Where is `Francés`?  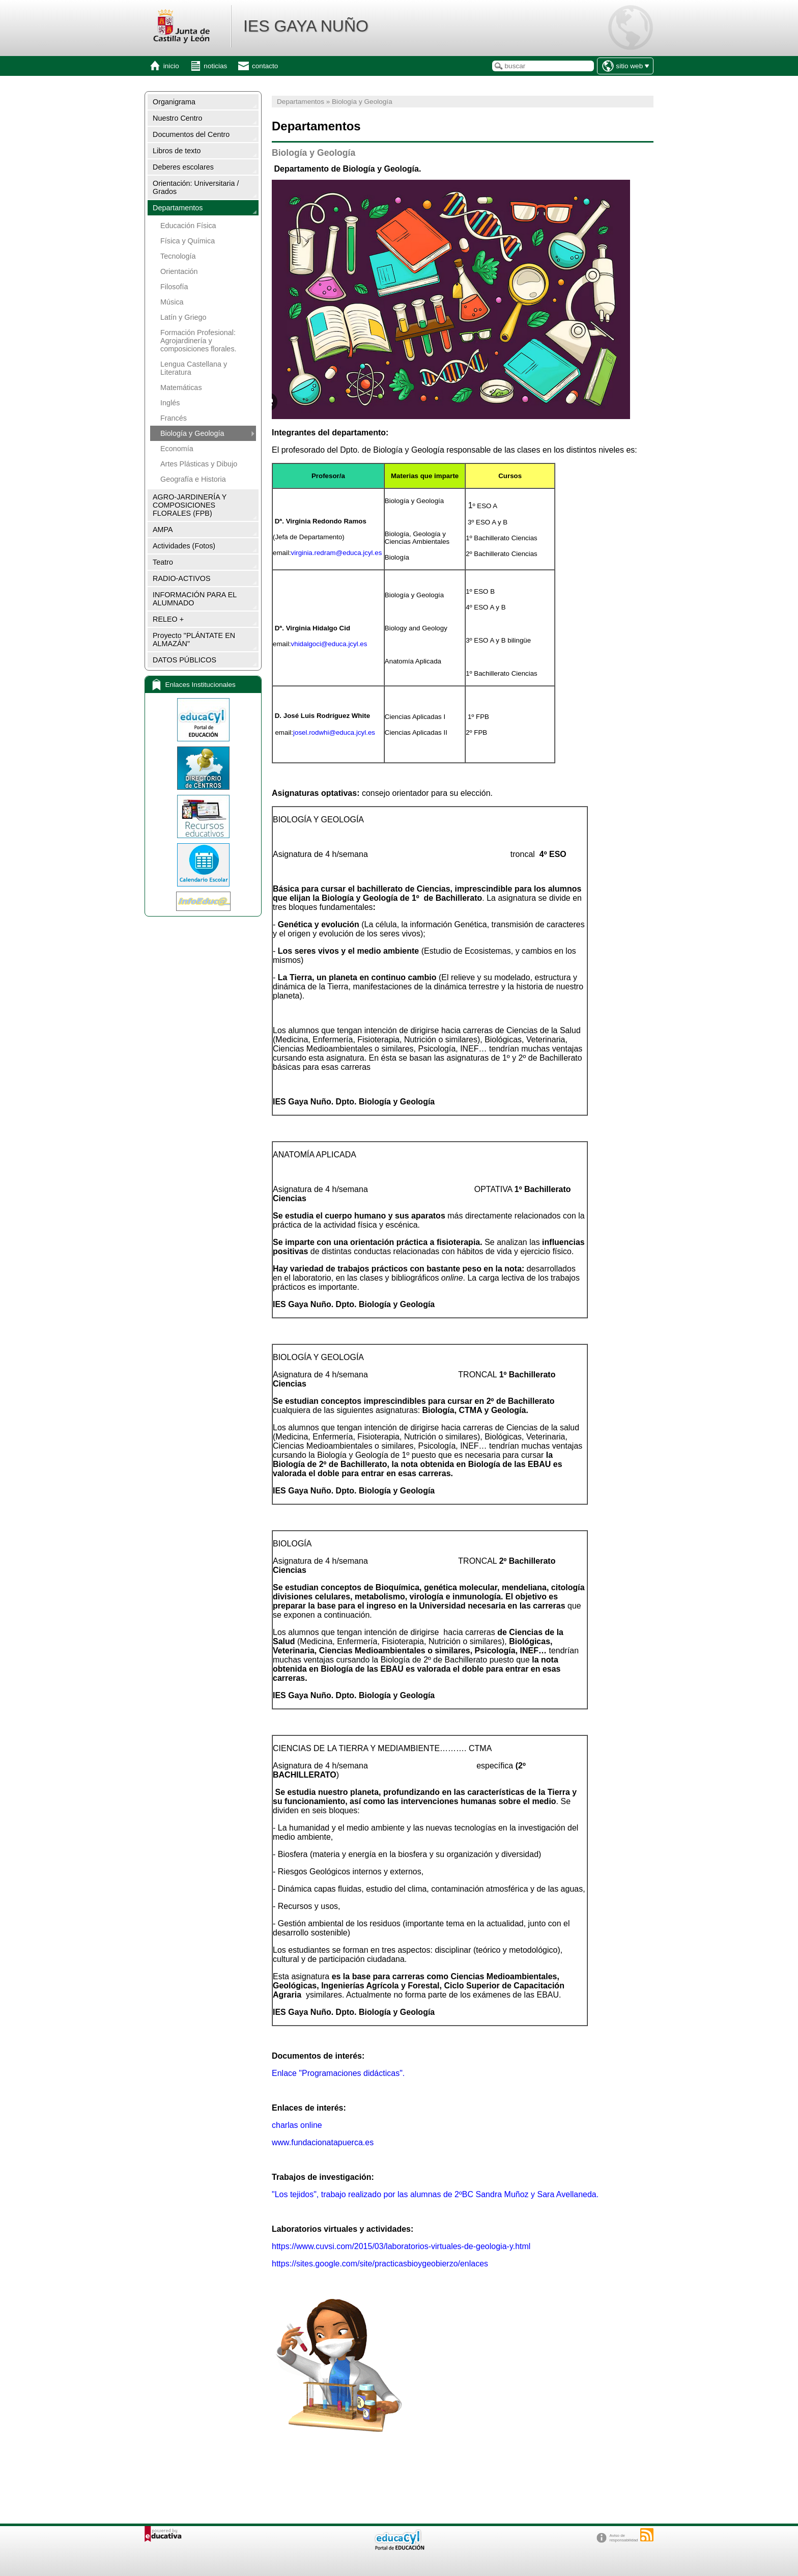 Francés is located at coordinates (173, 418).